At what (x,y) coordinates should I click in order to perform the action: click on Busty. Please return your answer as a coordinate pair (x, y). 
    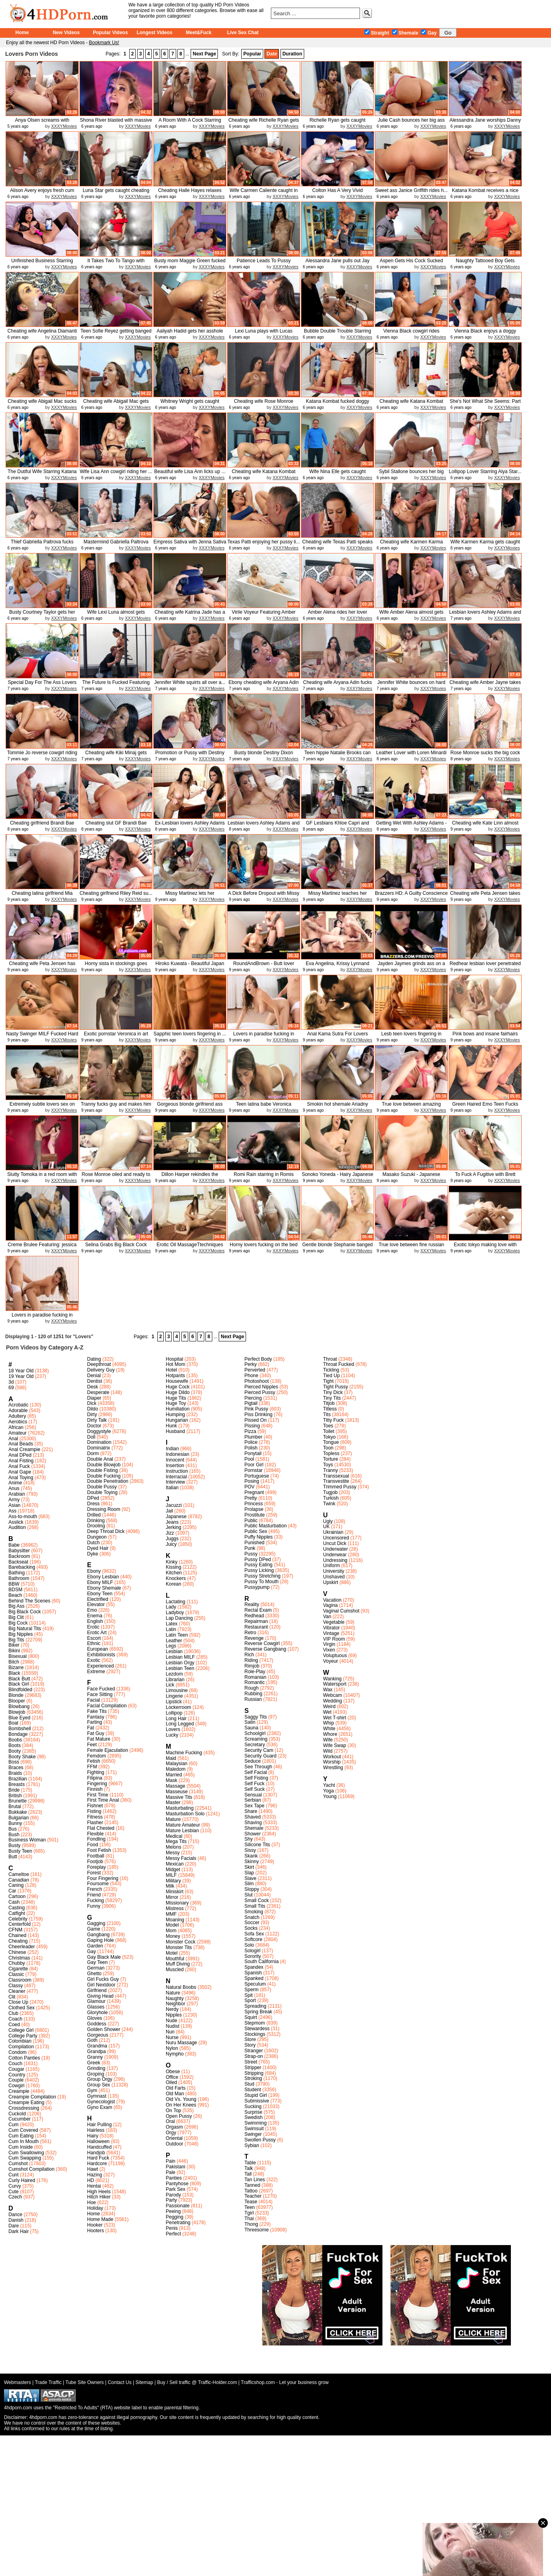
    Looking at the image, I should click on (14, 1845).